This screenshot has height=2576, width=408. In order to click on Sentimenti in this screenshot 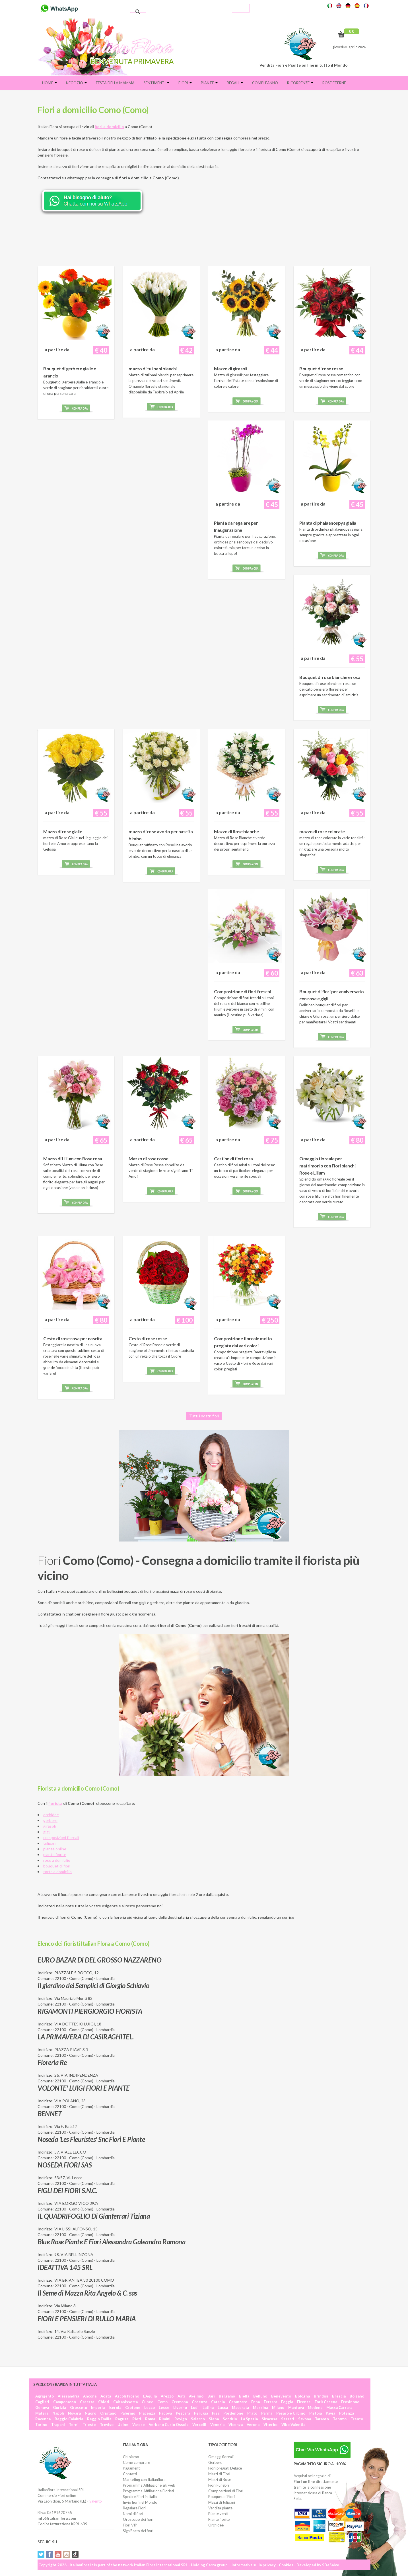, I will do `click(156, 83)`.